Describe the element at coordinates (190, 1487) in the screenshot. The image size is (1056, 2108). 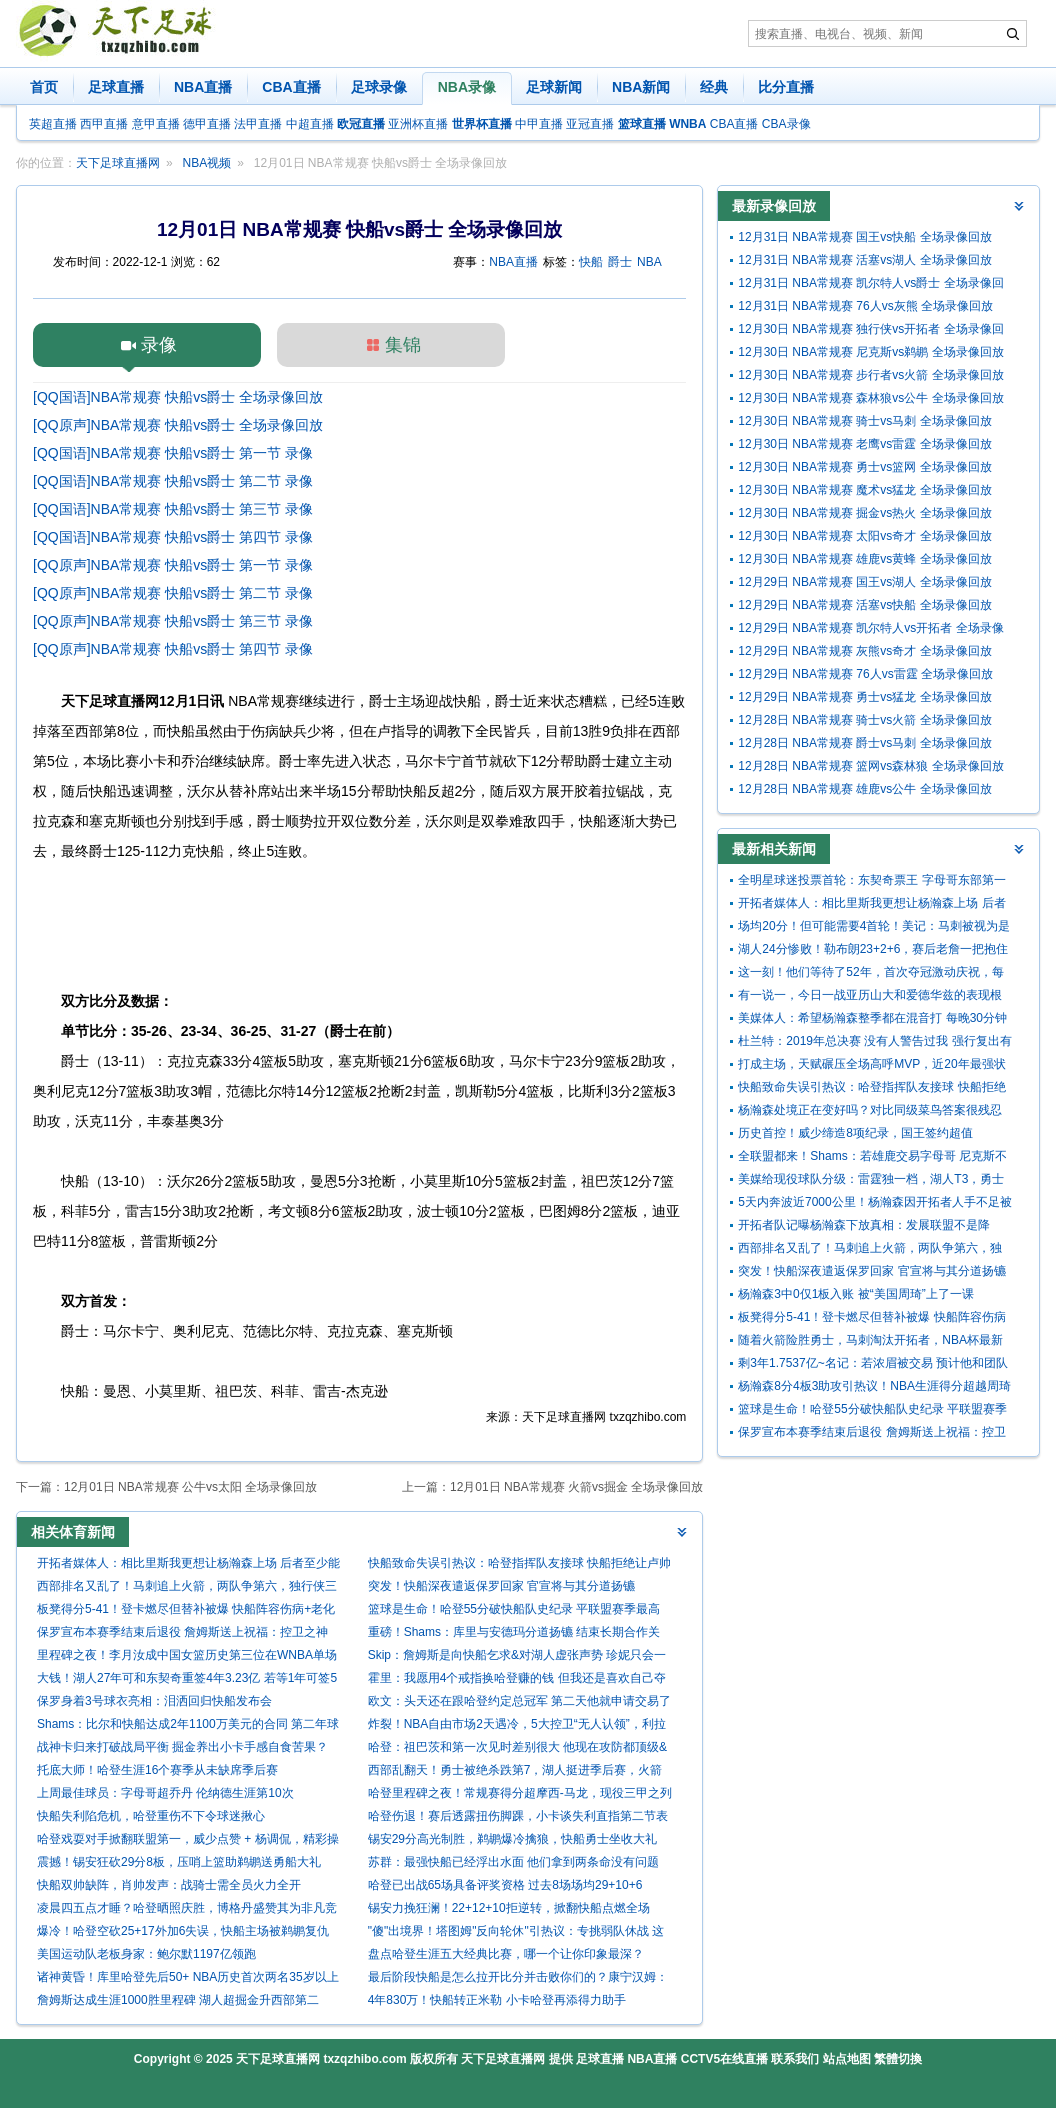
I see `12月01日 NBA常规赛 公牛vs太阳 全场录像回放` at that location.